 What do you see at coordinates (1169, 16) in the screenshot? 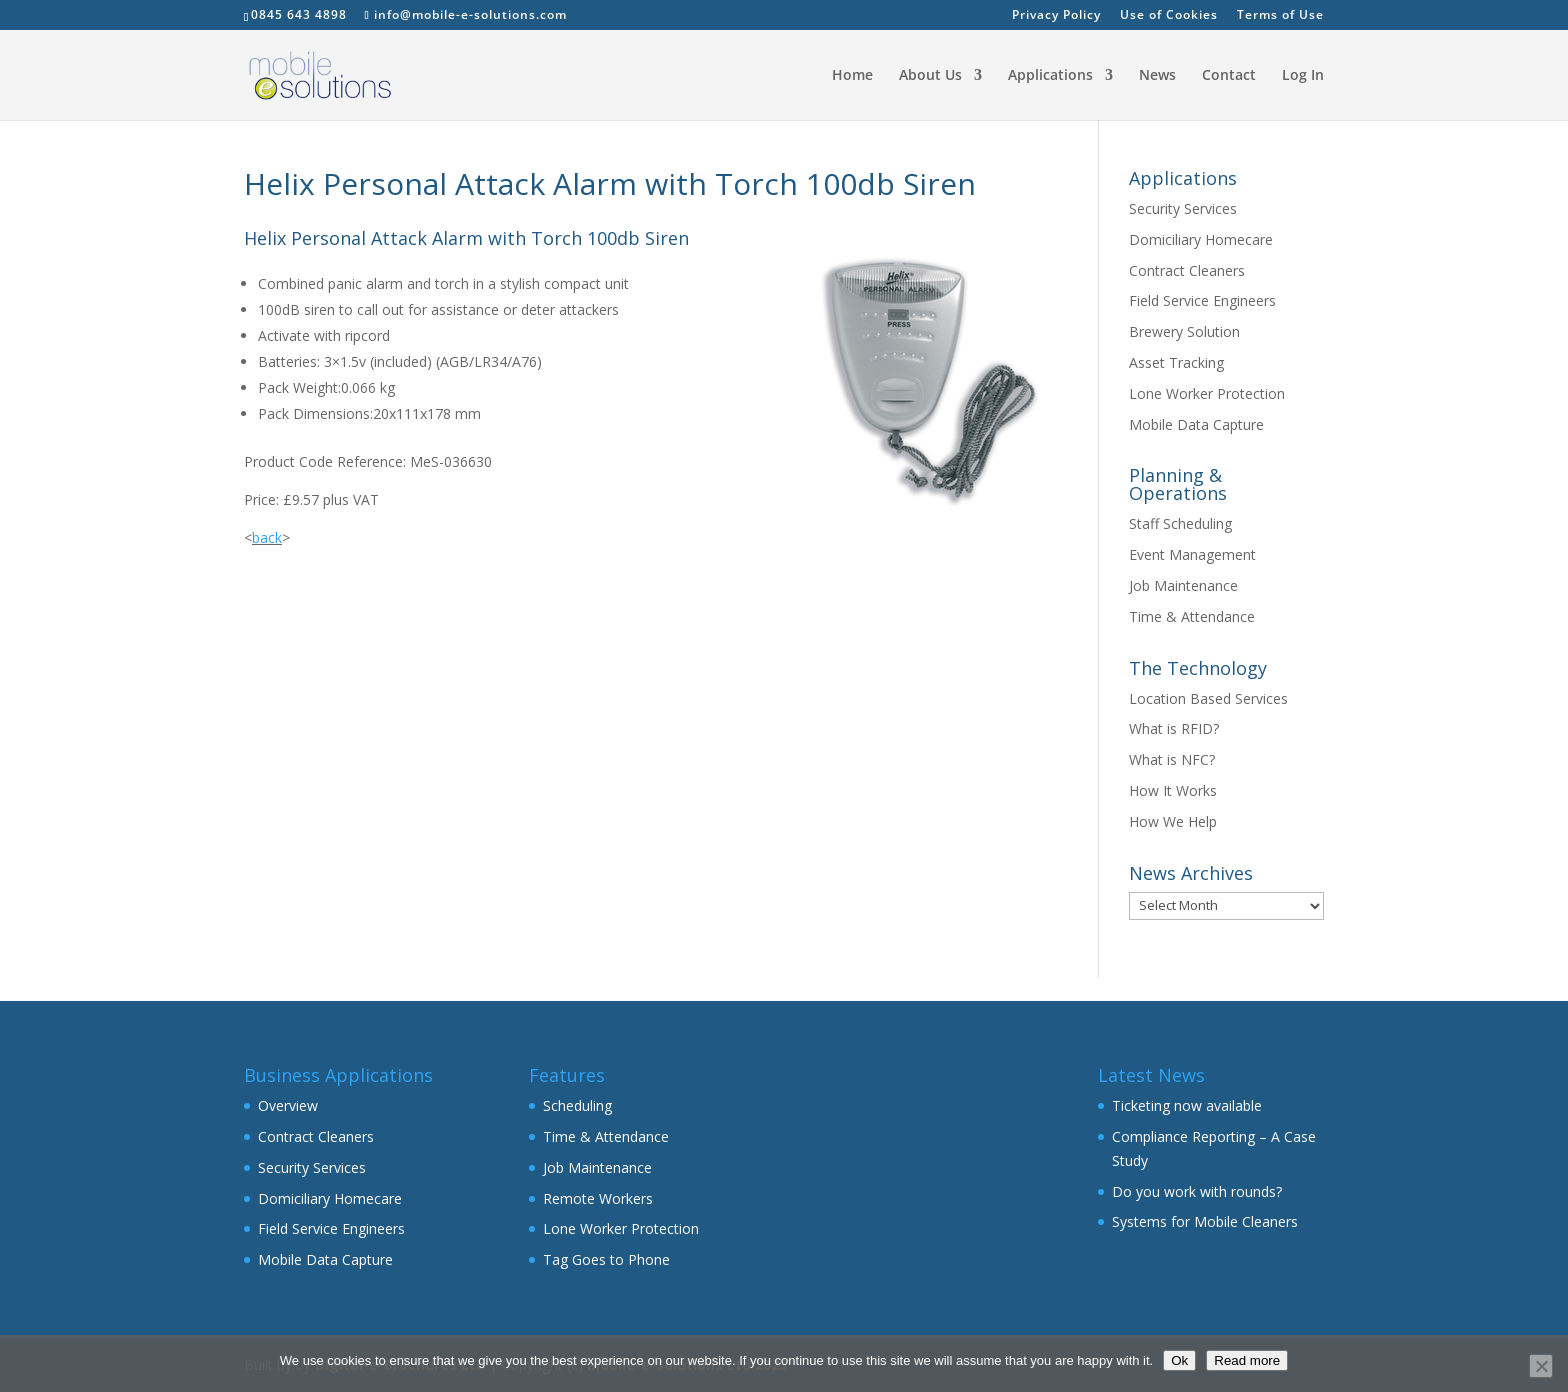
I see `Use of Cookies` at bounding box center [1169, 16].